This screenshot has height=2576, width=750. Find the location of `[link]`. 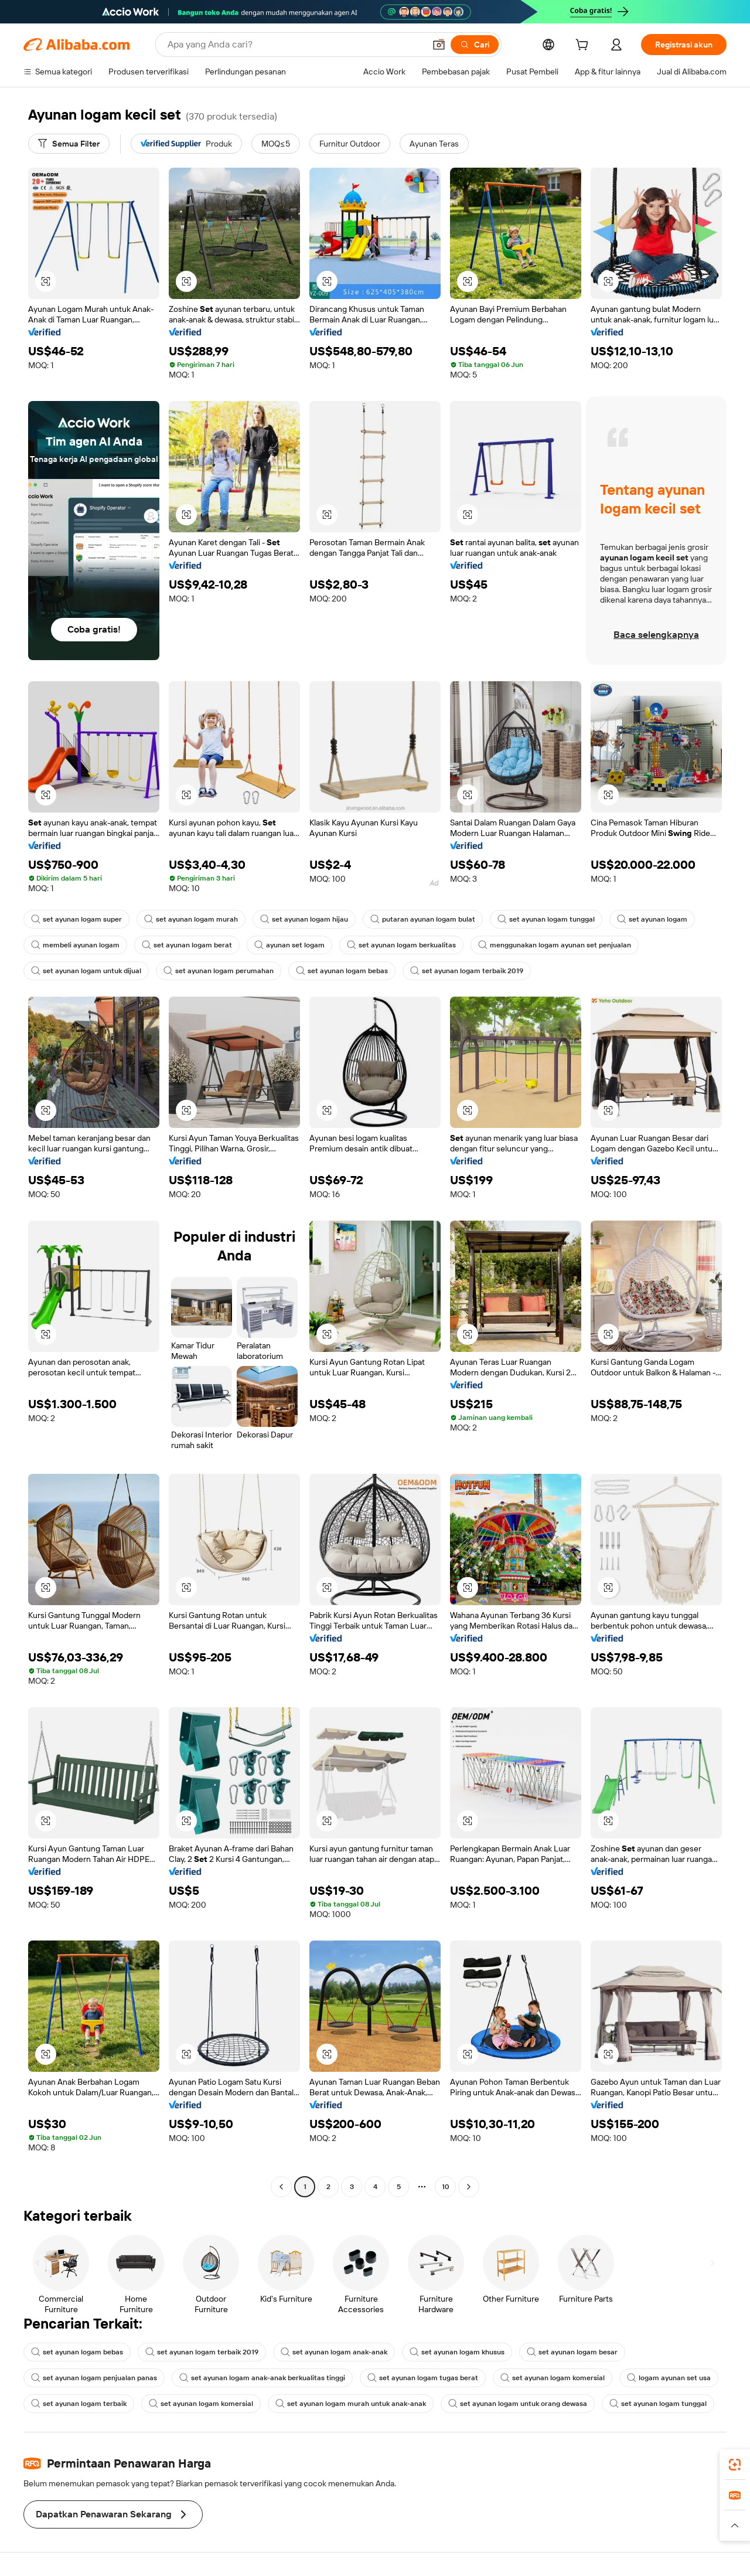

[link] is located at coordinates (735, 2464).